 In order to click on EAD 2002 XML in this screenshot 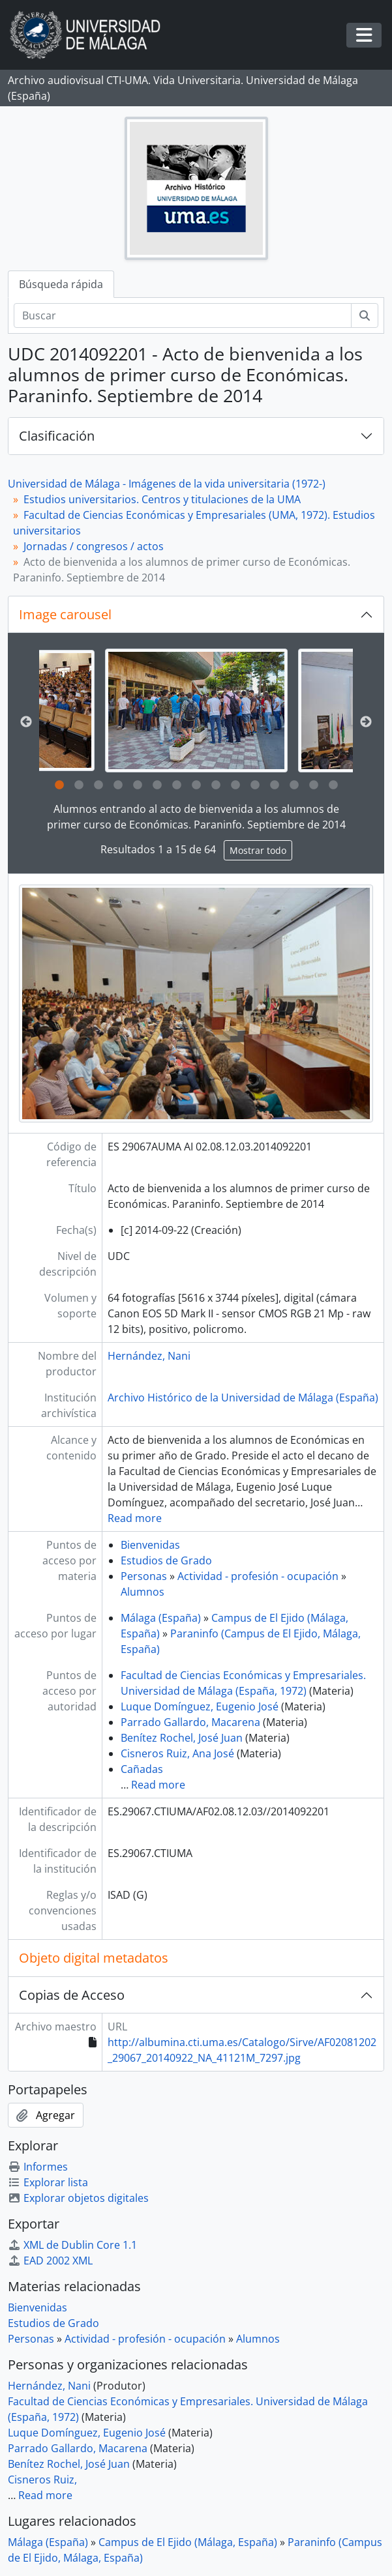, I will do `click(50, 2260)`.